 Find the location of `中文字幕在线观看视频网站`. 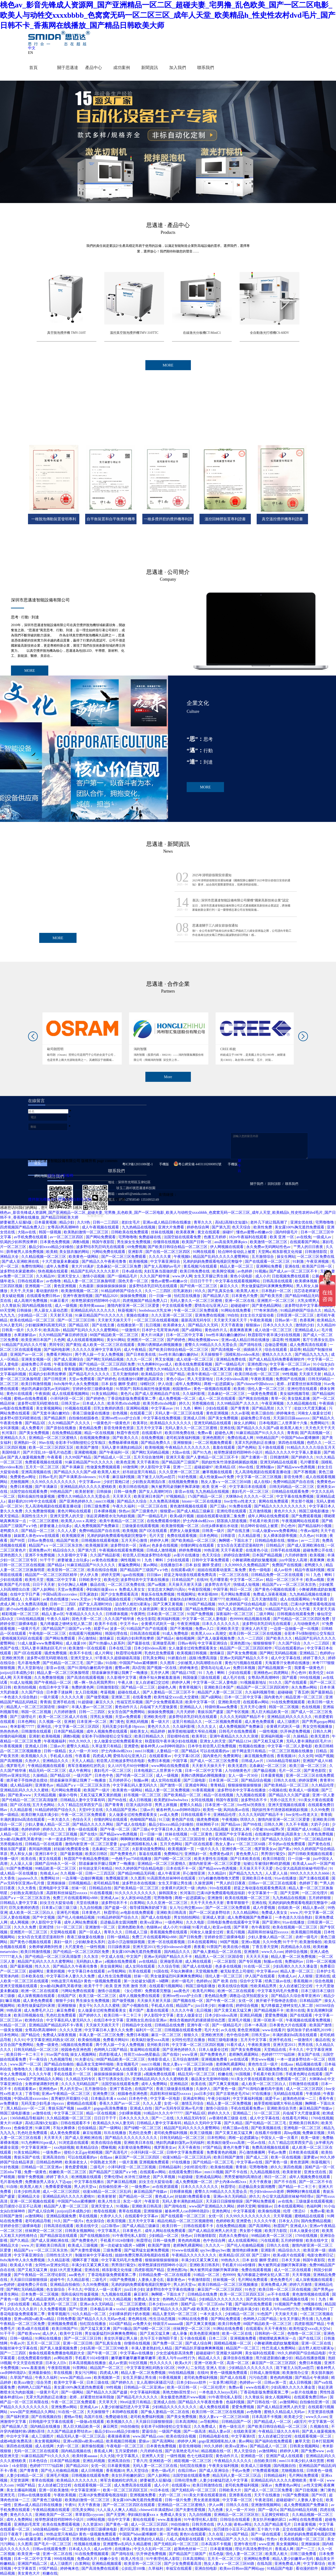

中文字幕在线观看视频网站 is located at coordinates (238, 1281).